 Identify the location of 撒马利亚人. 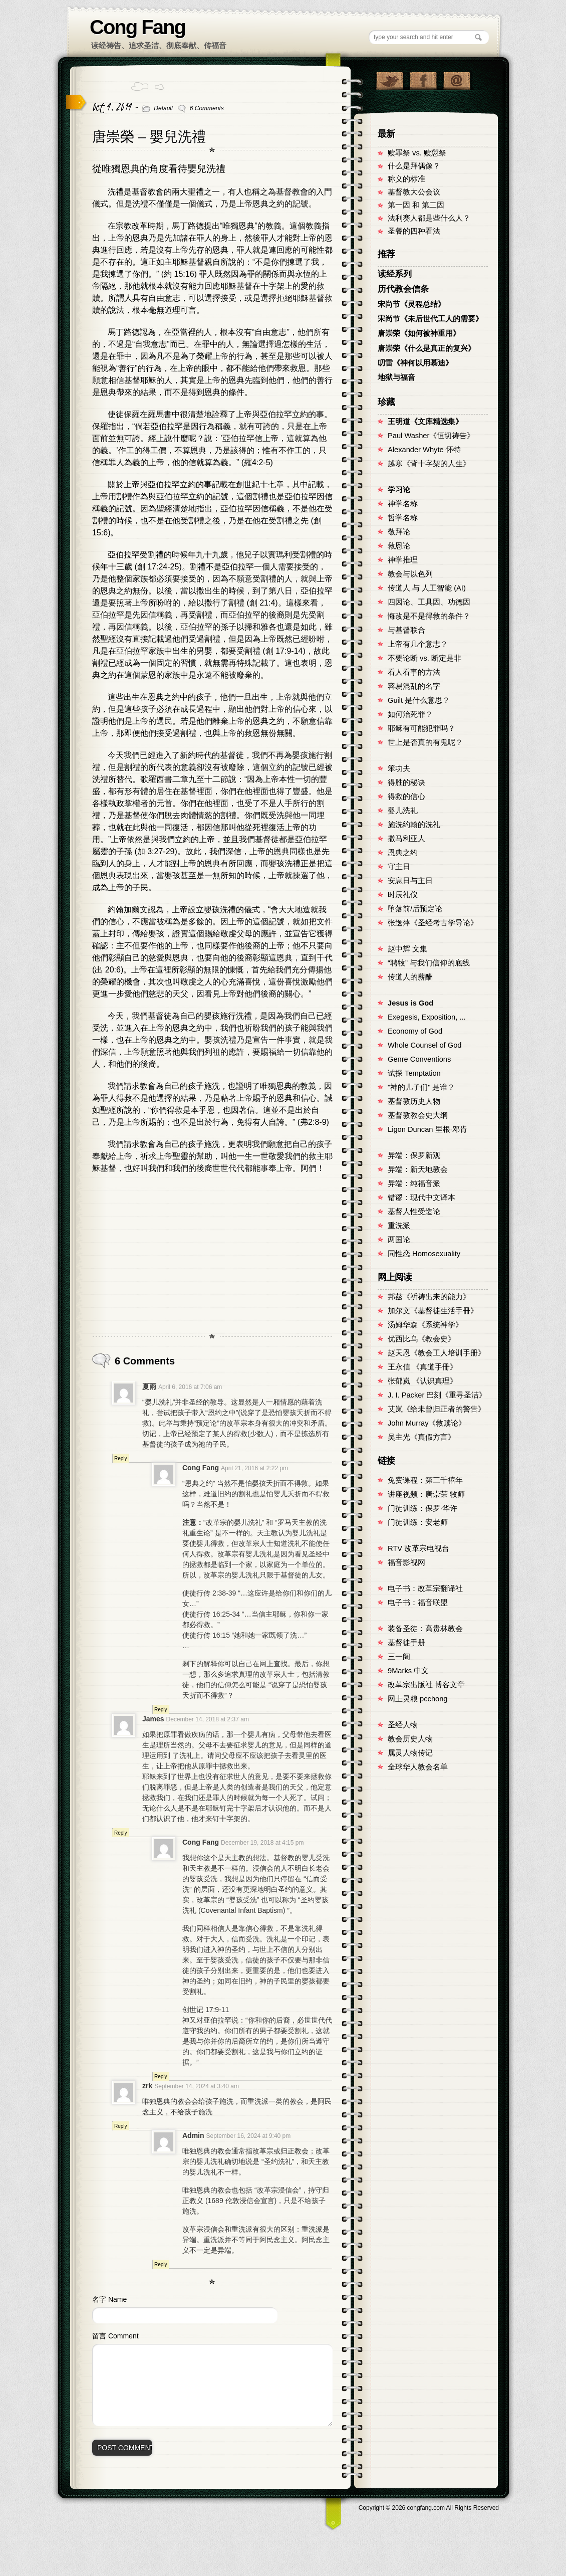
(406, 839).